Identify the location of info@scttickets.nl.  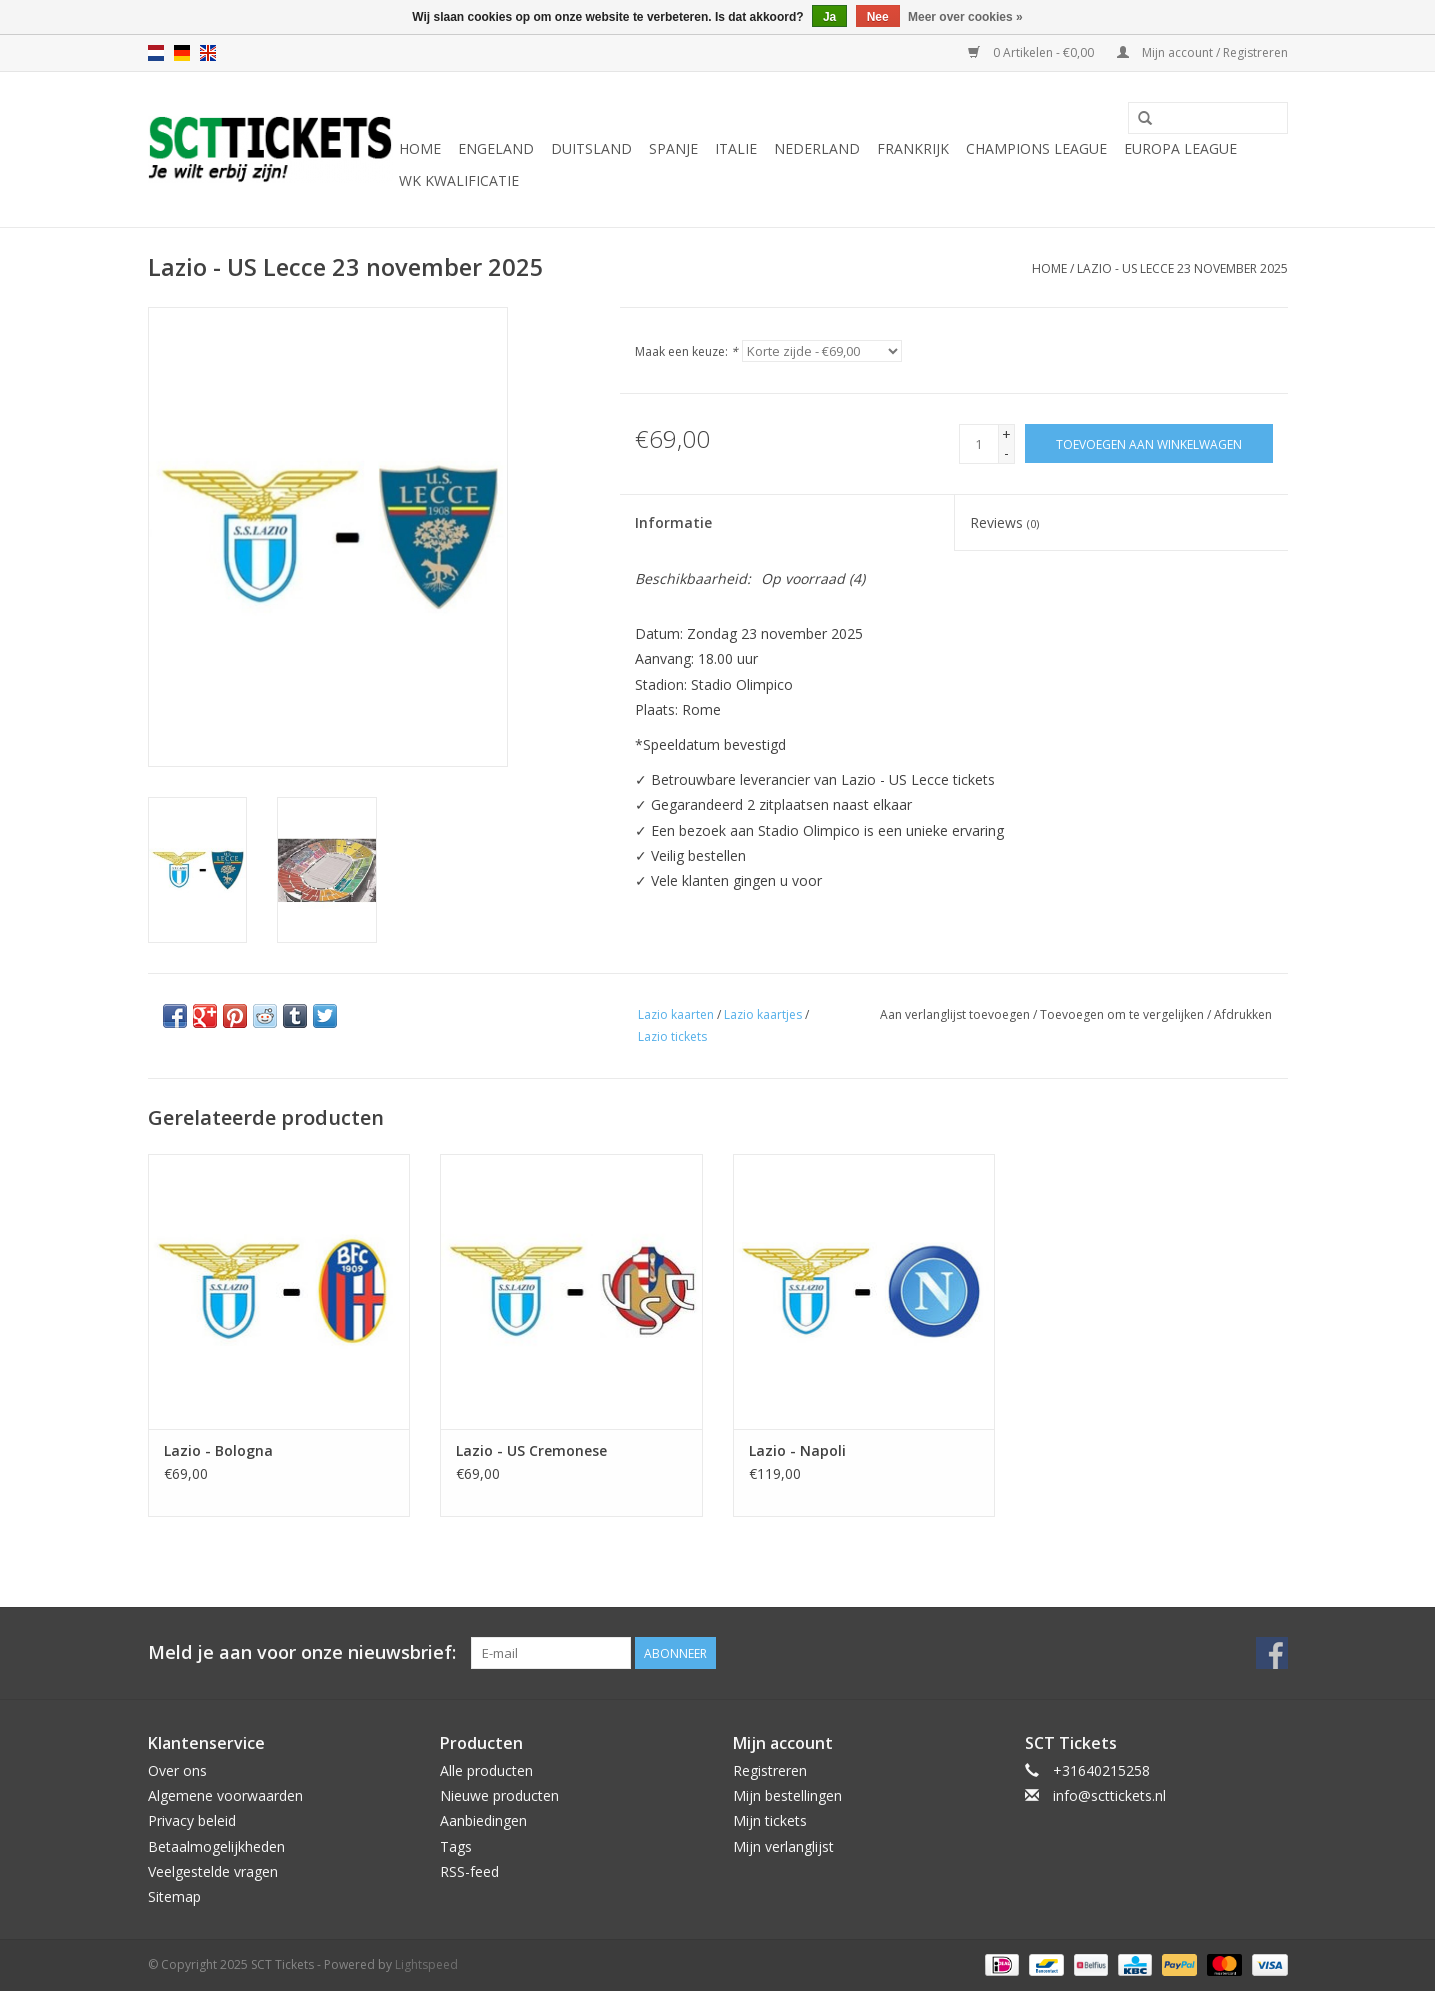
(1109, 1795).